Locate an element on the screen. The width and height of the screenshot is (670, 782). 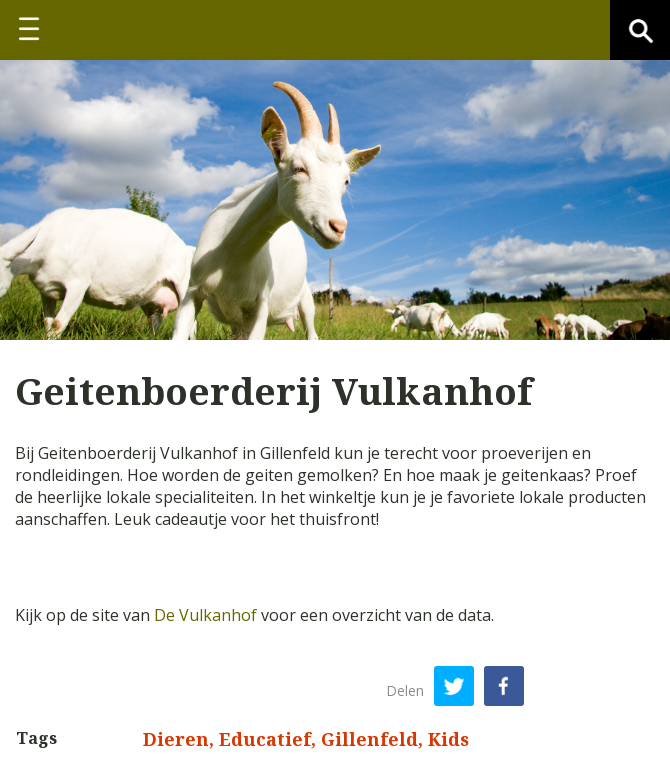
Educatief, is located at coordinates (270, 739).